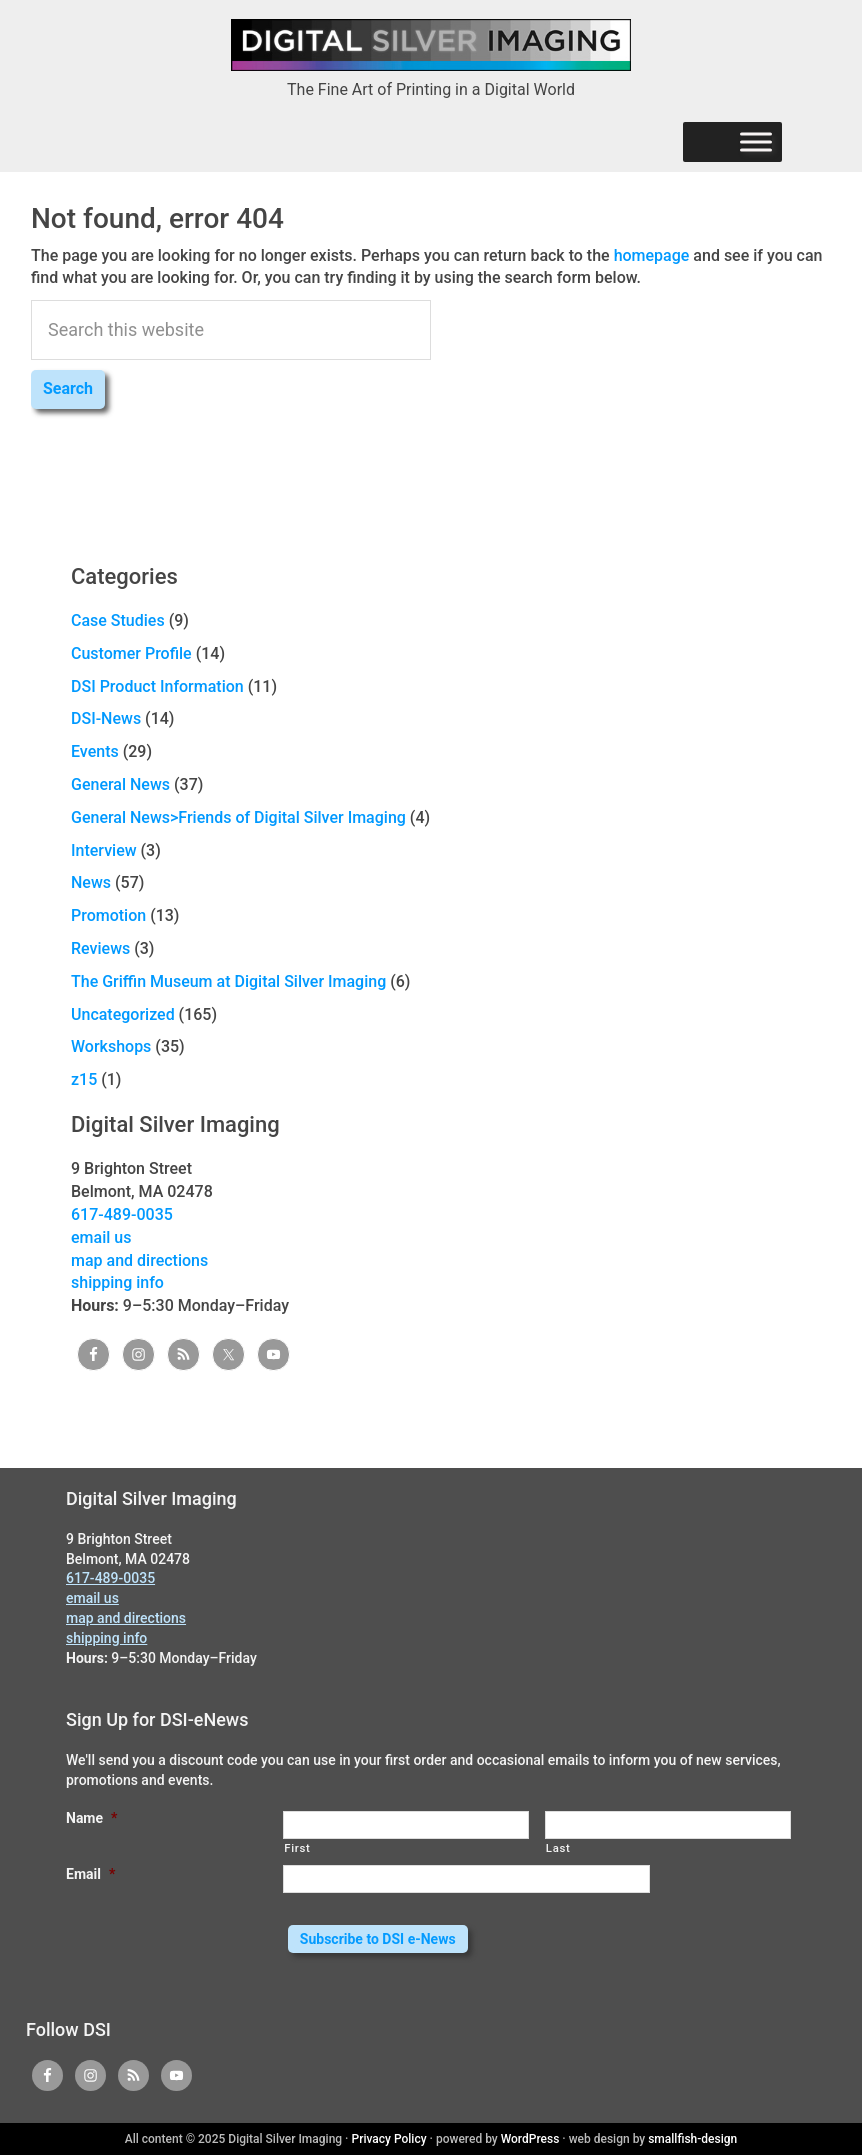 The width and height of the screenshot is (862, 2155). Describe the element at coordinates (118, 620) in the screenshot. I see `Case Studies` at that location.